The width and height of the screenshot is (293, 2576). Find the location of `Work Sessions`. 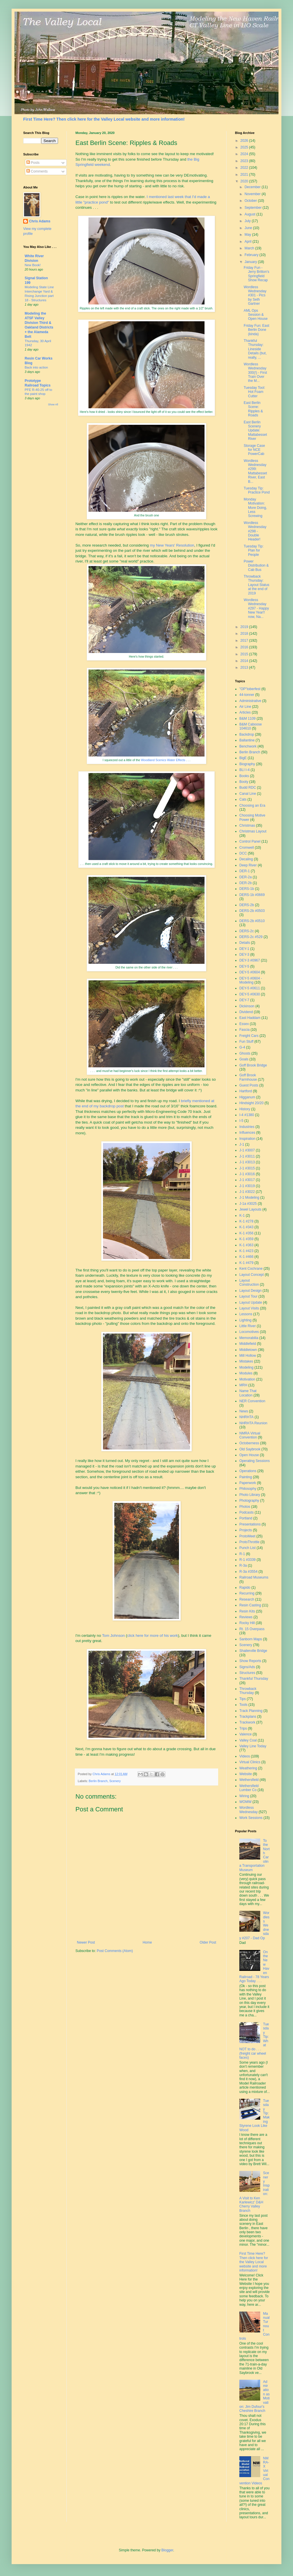

Work Sessions is located at coordinates (251, 1818).